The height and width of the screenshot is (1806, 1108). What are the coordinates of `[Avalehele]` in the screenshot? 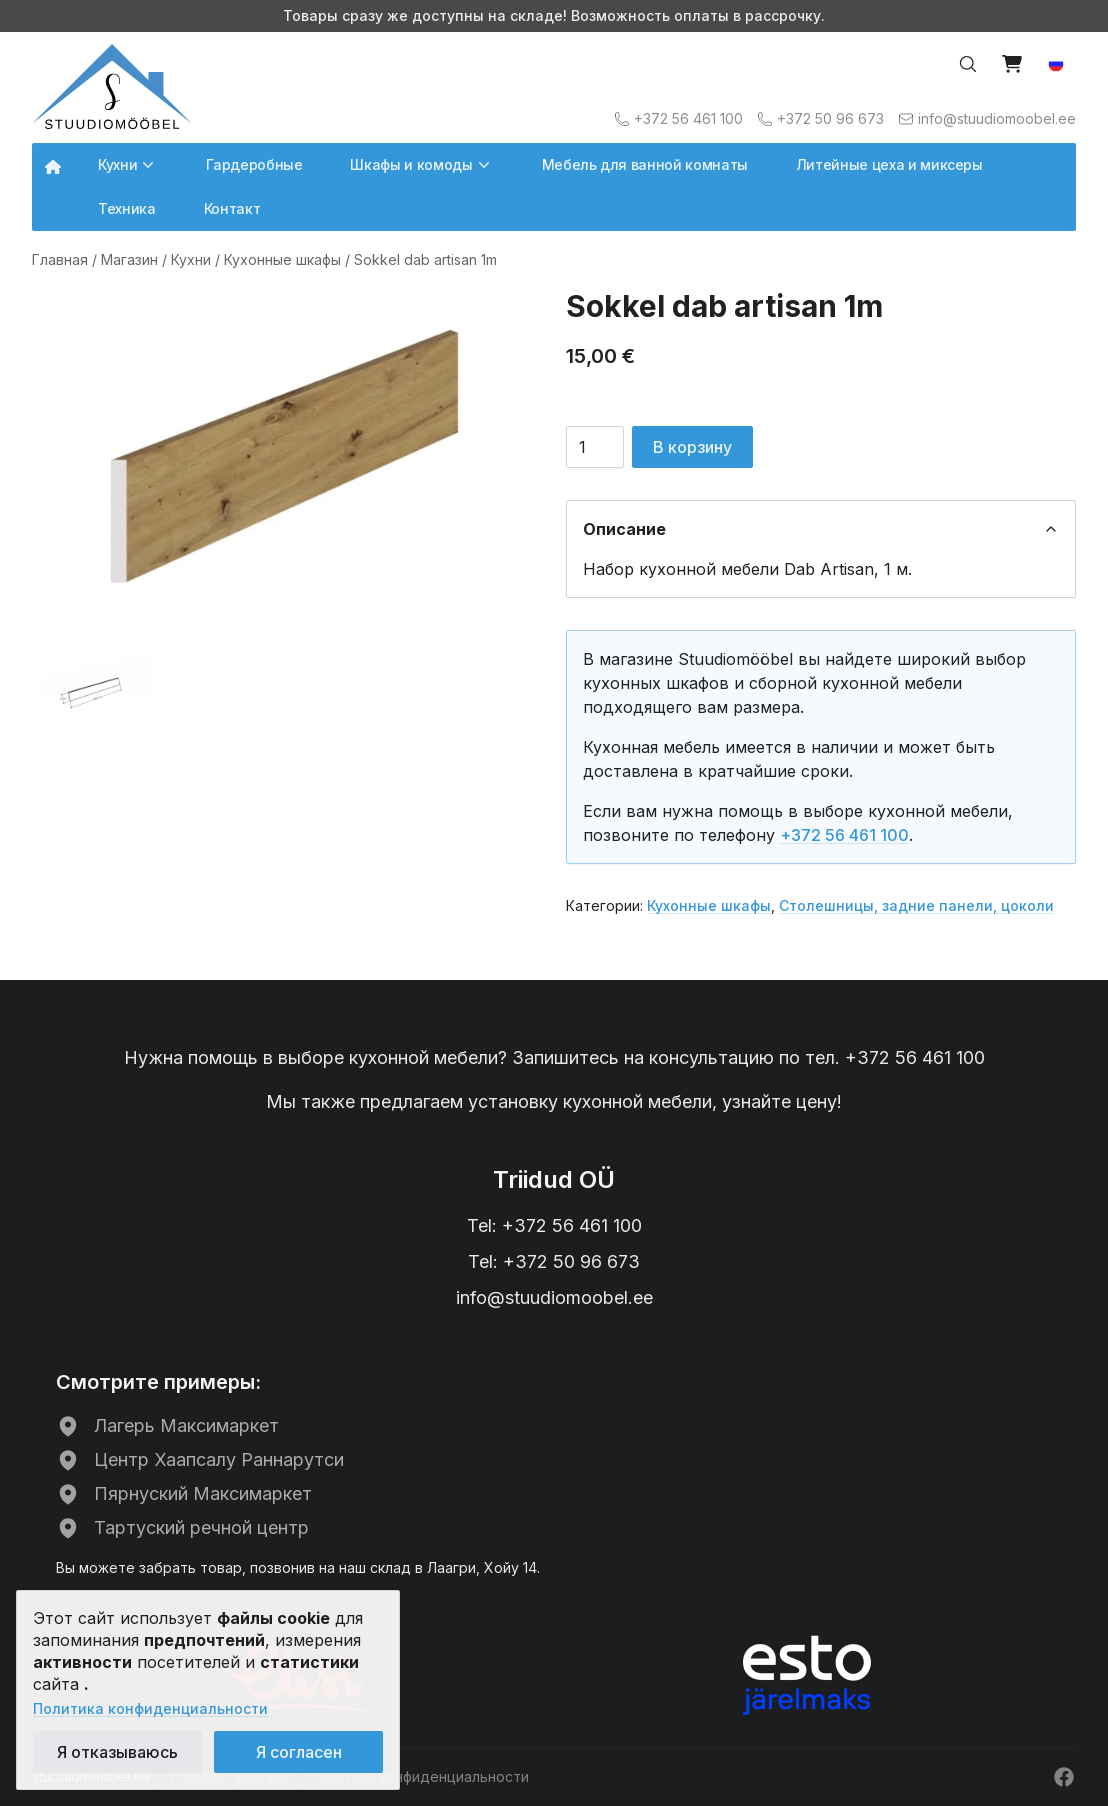 It's located at (112, 86).